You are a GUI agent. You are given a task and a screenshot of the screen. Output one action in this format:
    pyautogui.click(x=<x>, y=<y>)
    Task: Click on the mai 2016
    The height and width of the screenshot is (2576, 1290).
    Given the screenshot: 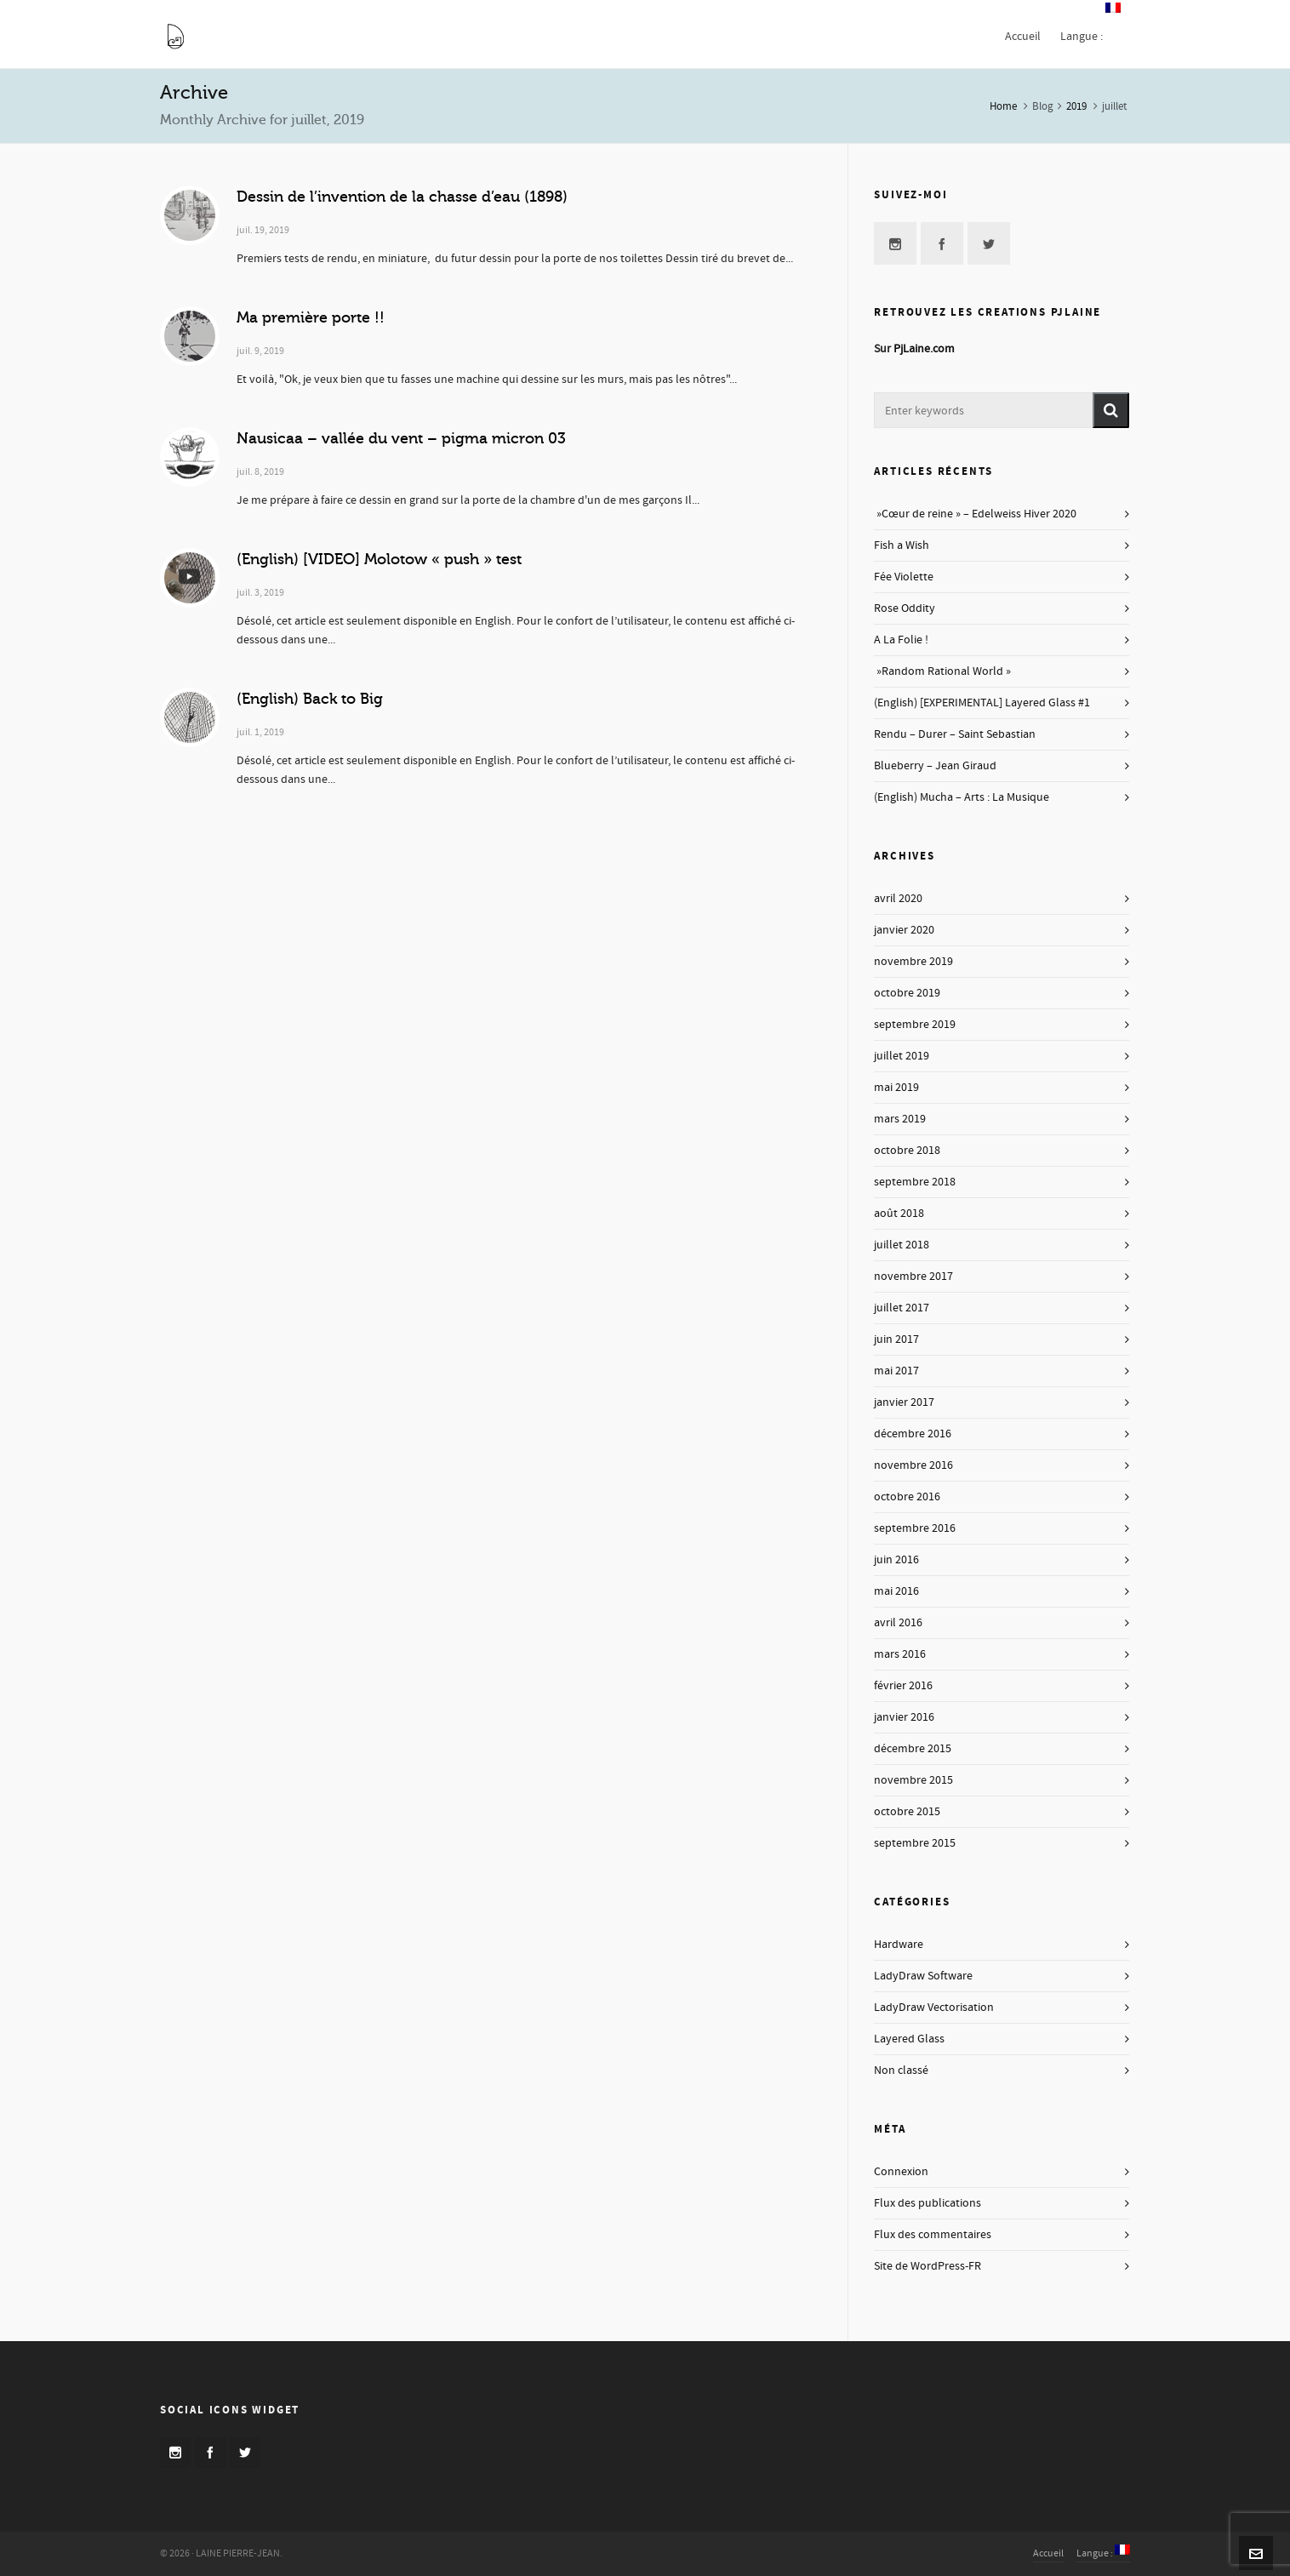 What is the action you would take?
    pyautogui.click(x=896, y=1591)
    